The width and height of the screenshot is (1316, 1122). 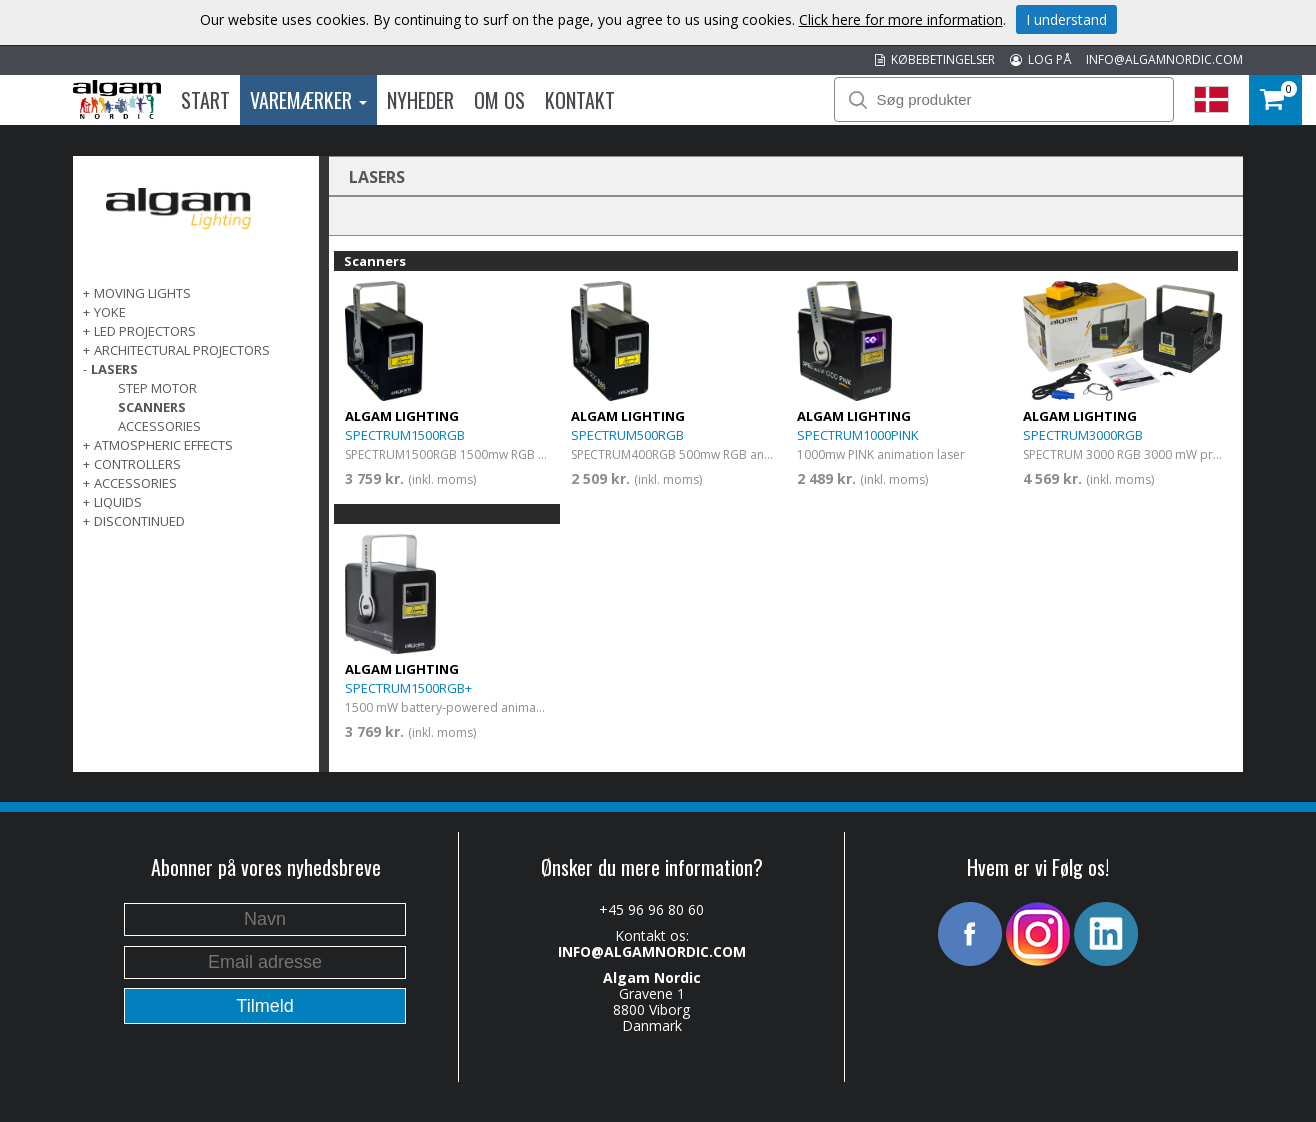 I want to click on LOG PÅ, so click(x=1040, y=59).